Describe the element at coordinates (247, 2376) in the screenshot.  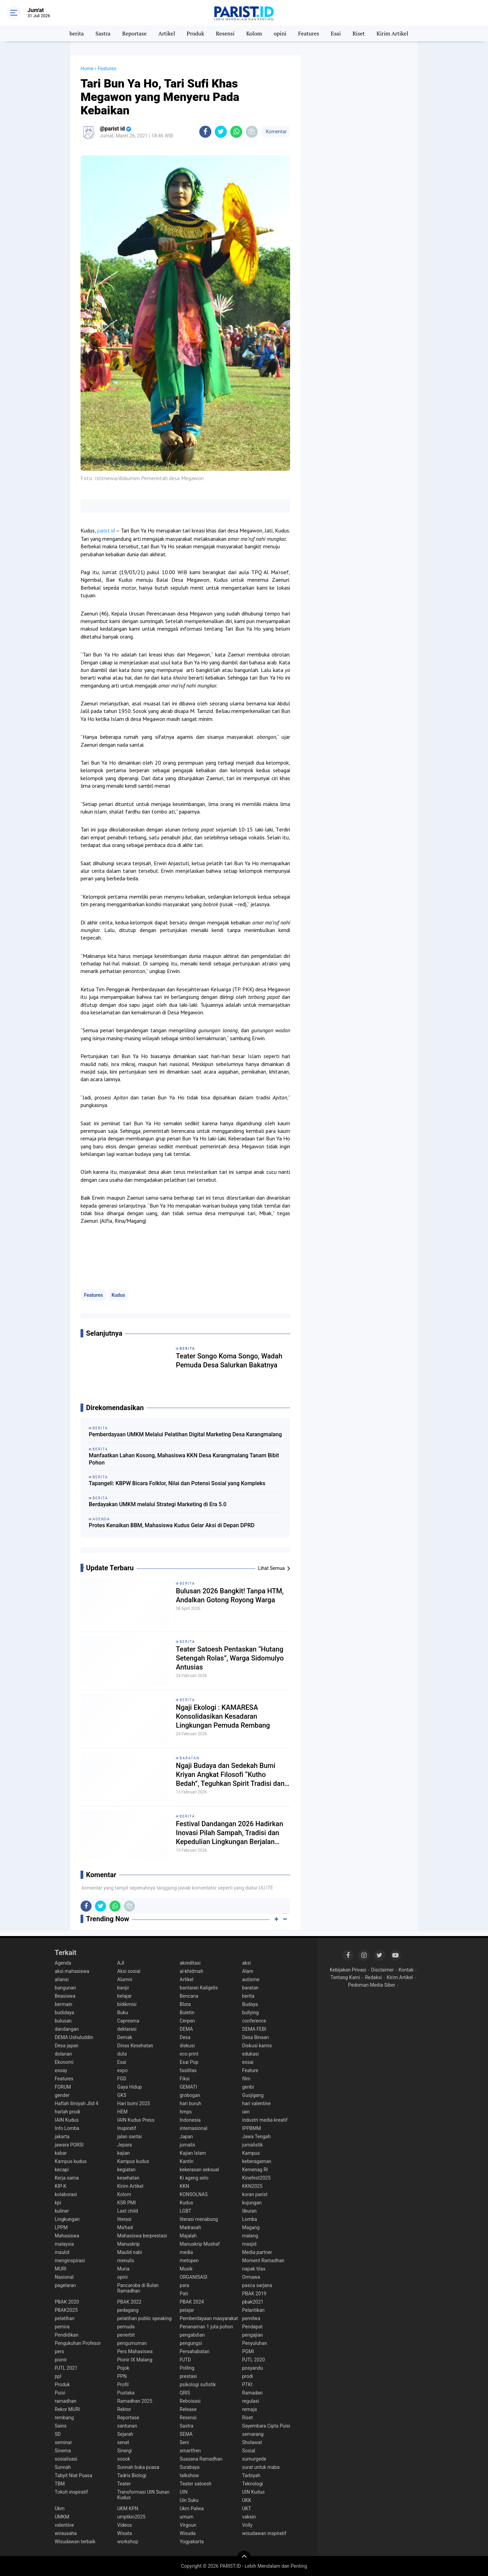
I see `prodi` at that location.